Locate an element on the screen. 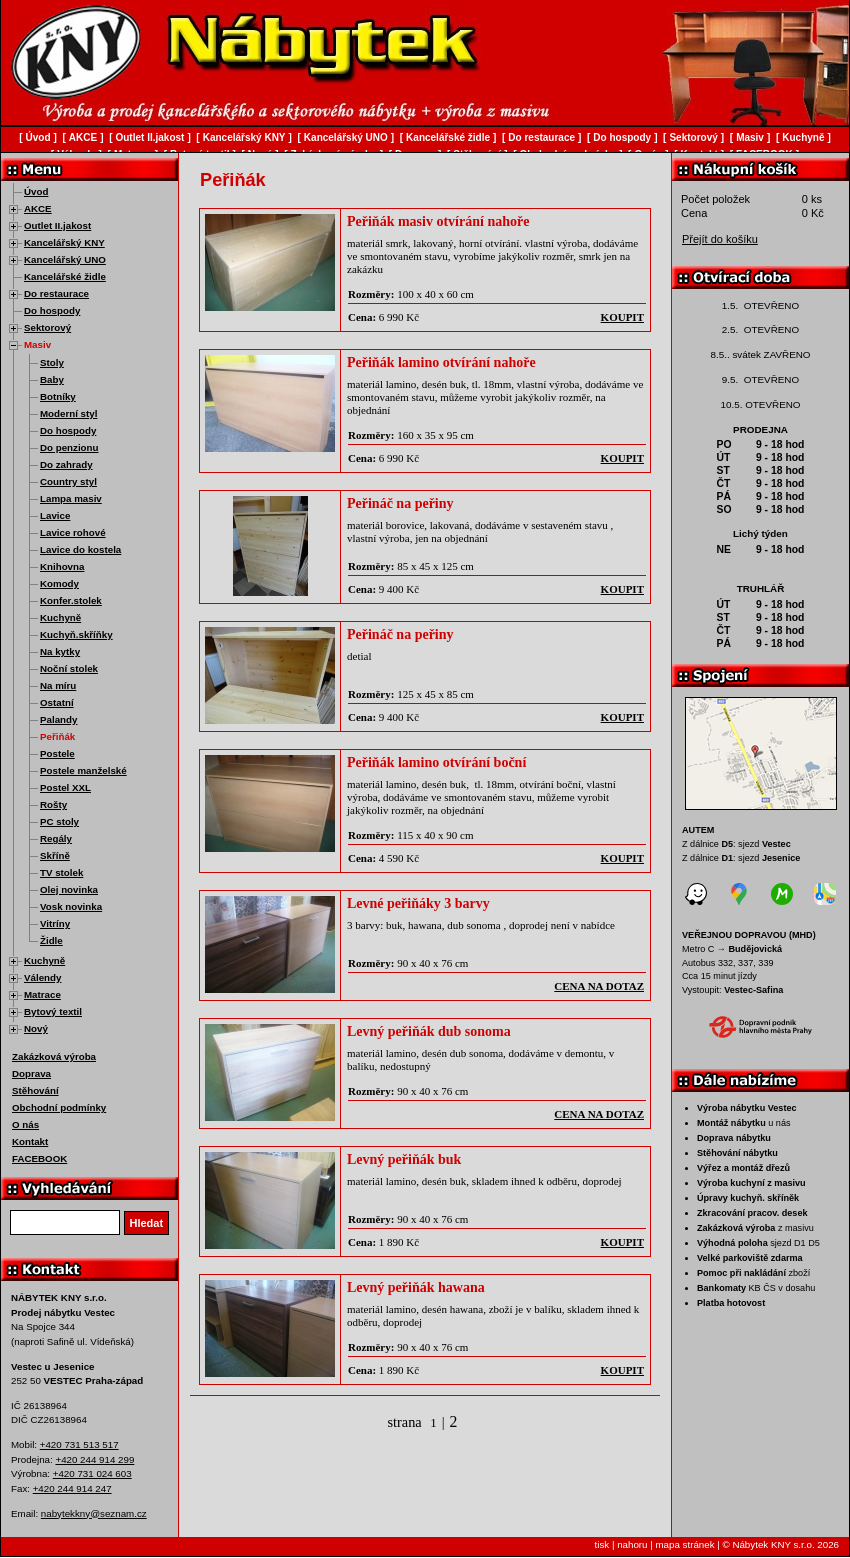  Kuchyně is located at coordinates (60, 617).